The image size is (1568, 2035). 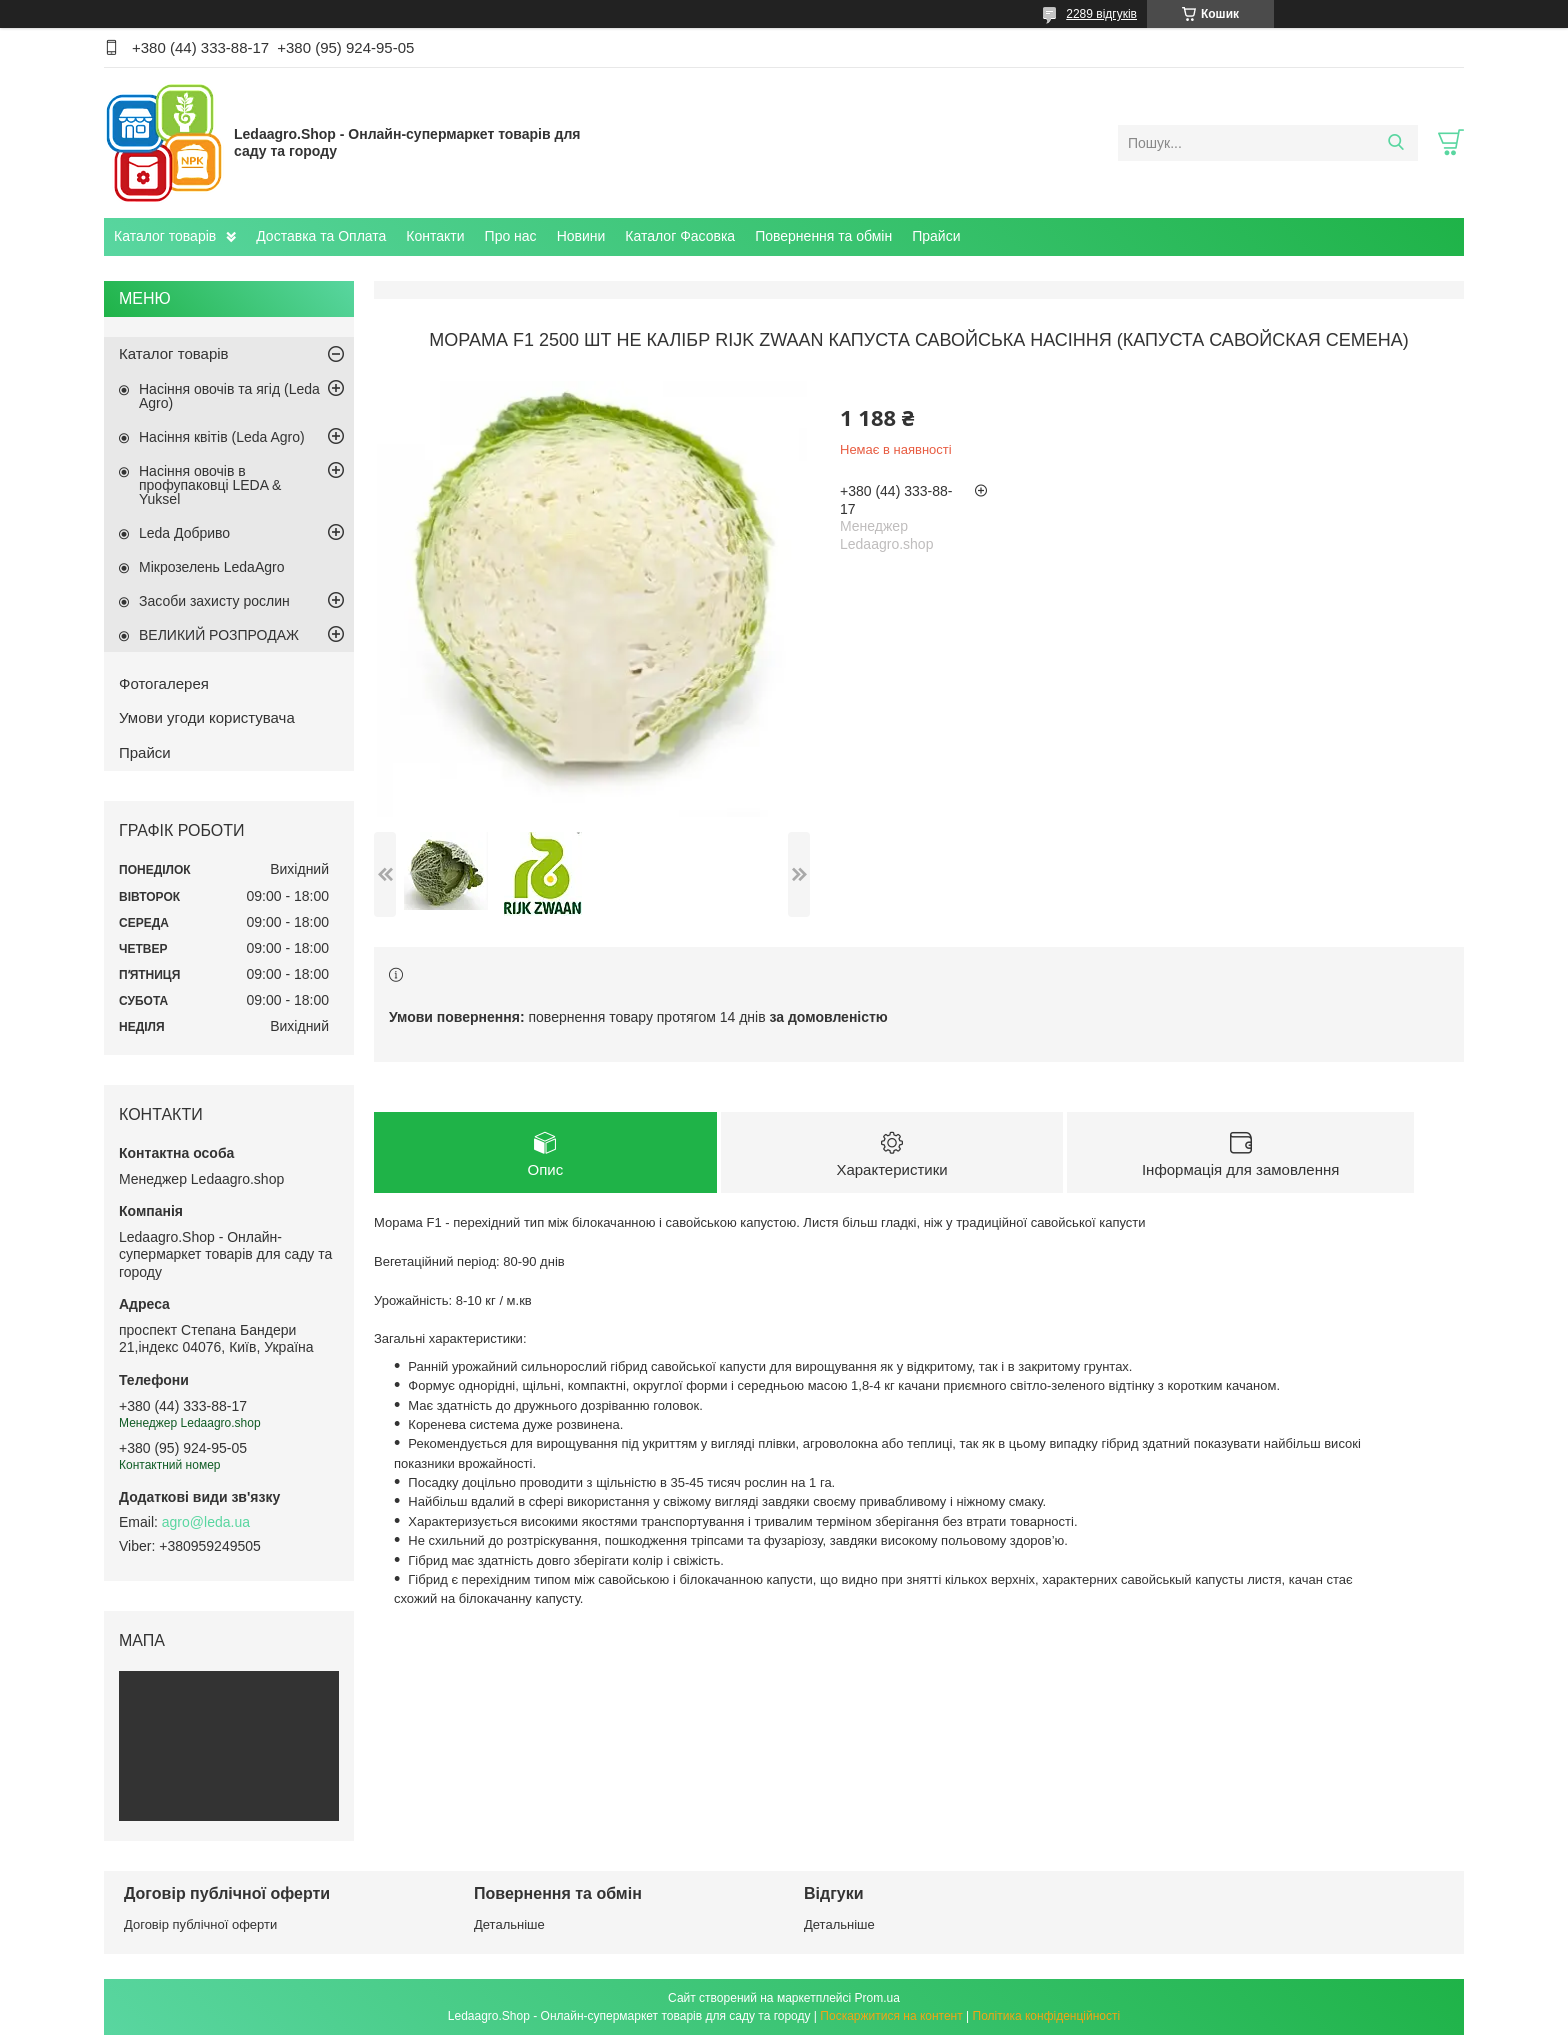 I want to click on Умови угоди користувача, so click(x=207, y=717).